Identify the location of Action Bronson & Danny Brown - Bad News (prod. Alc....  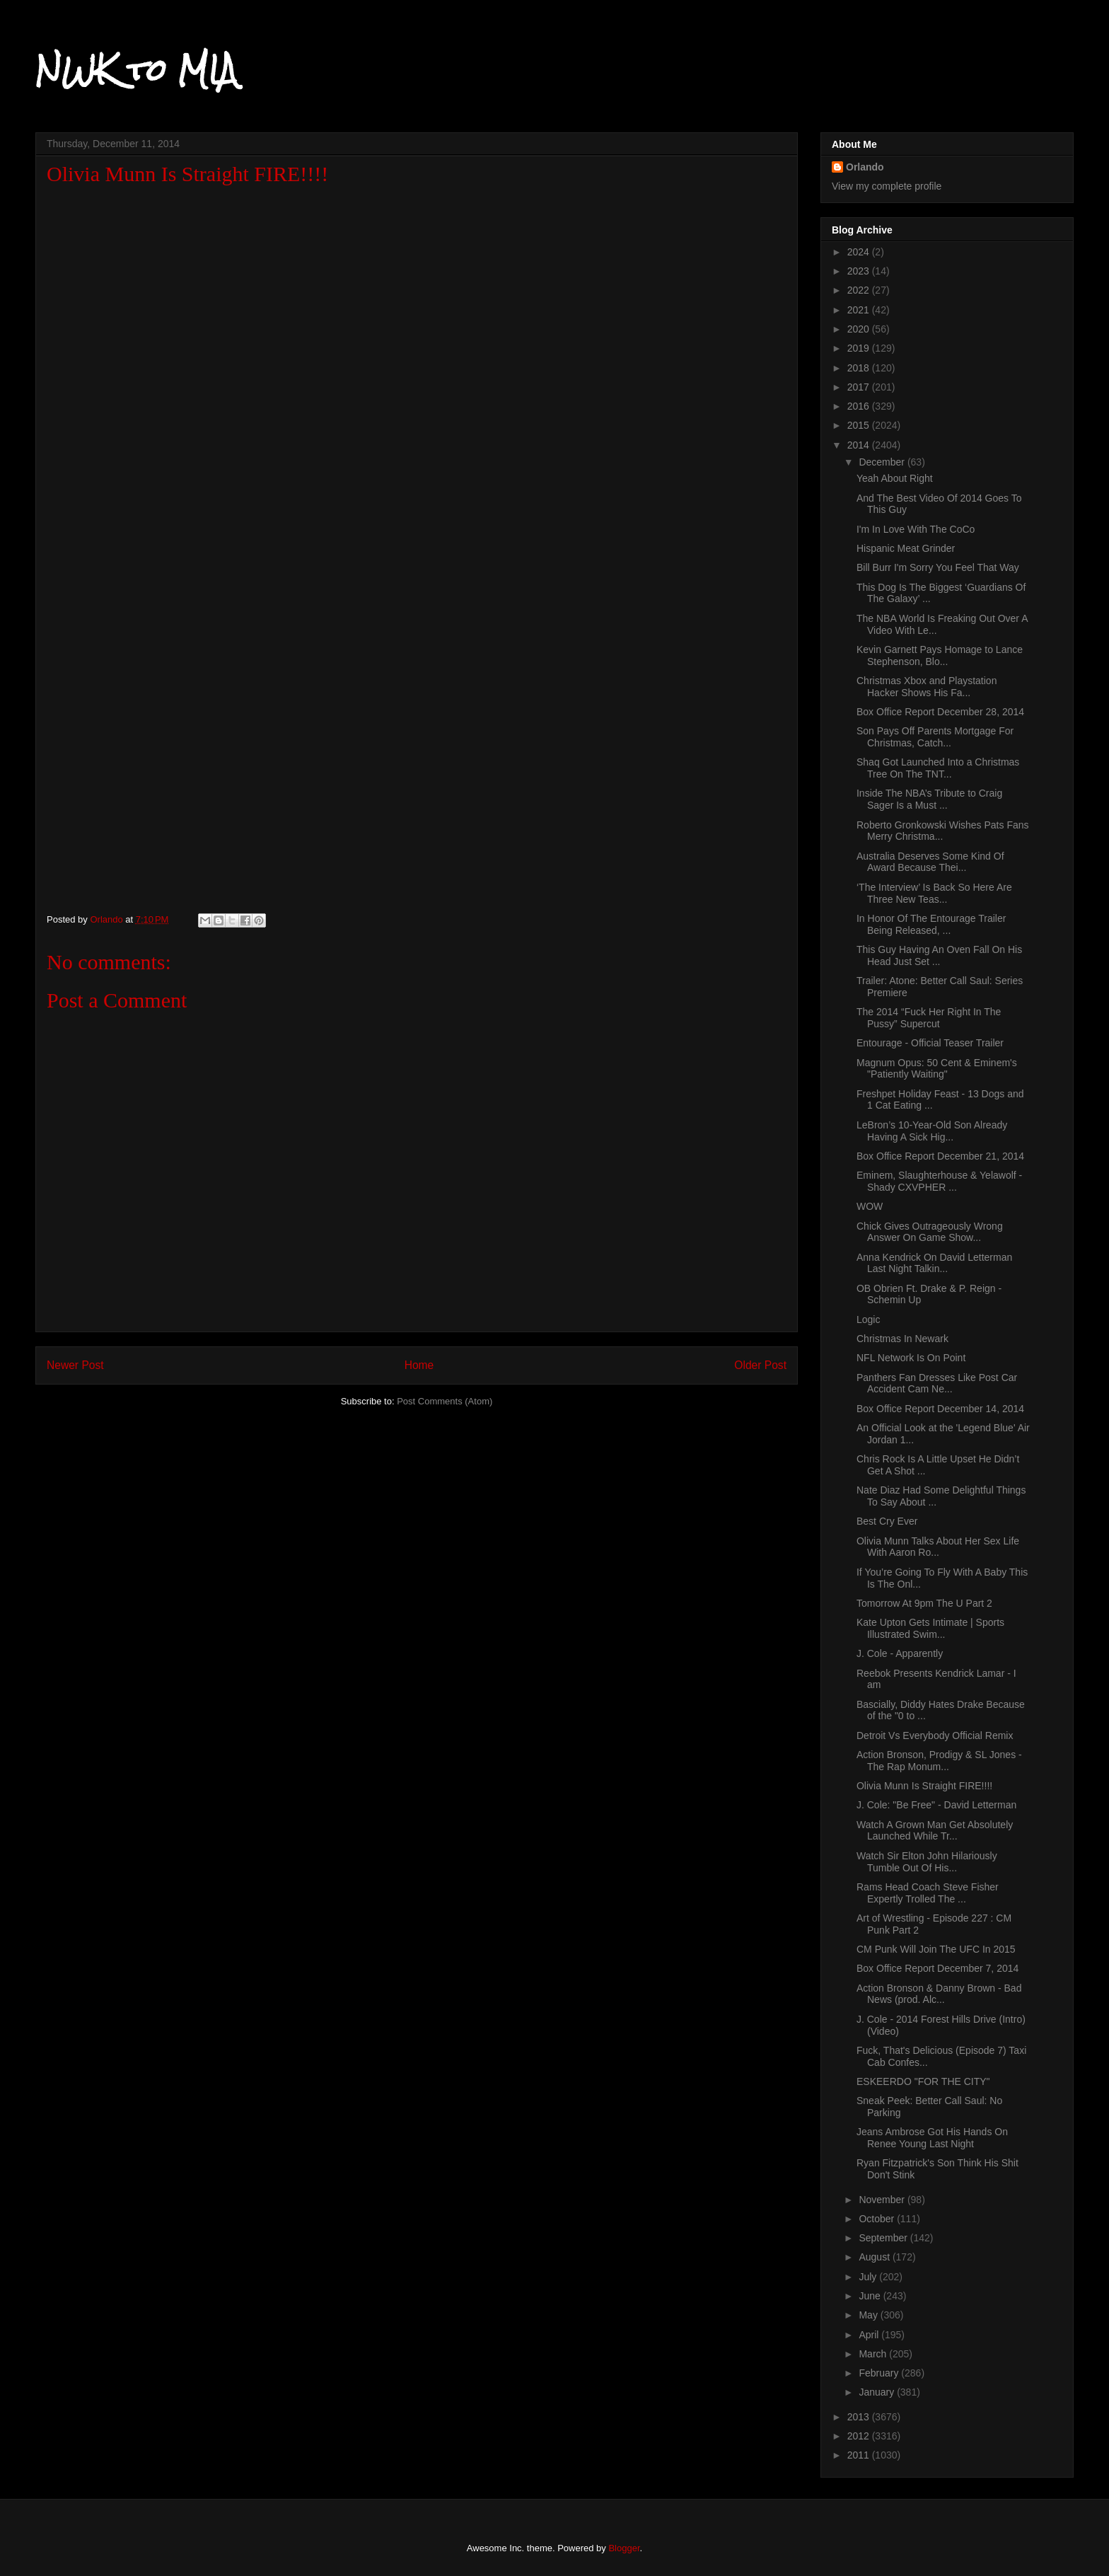
(939, 1994).